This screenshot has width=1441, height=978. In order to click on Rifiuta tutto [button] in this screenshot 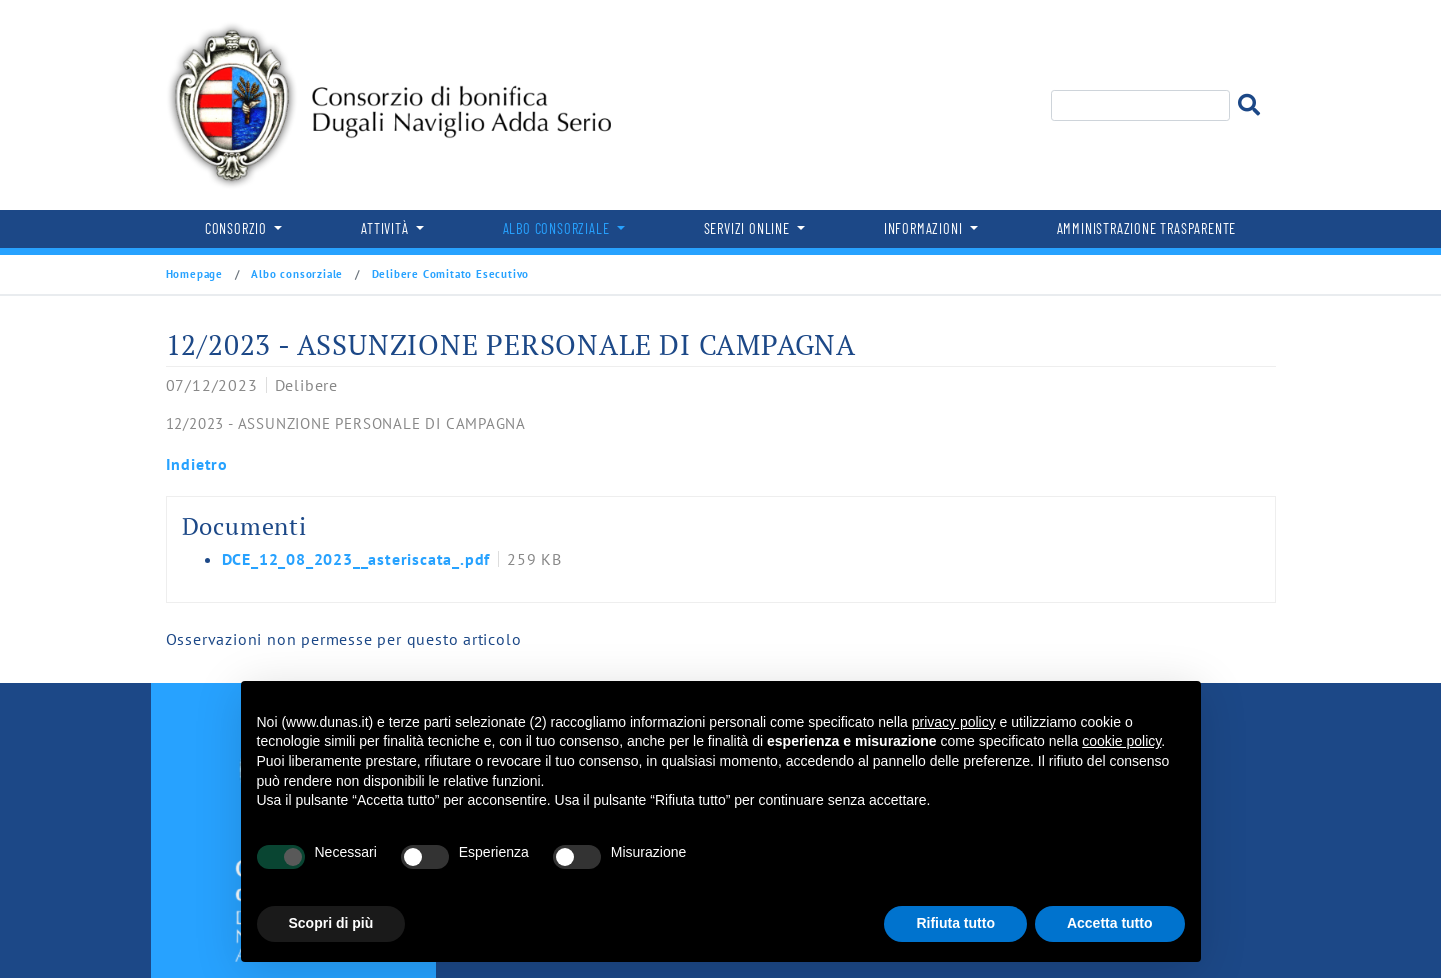, I will do `click(955, 923)`.